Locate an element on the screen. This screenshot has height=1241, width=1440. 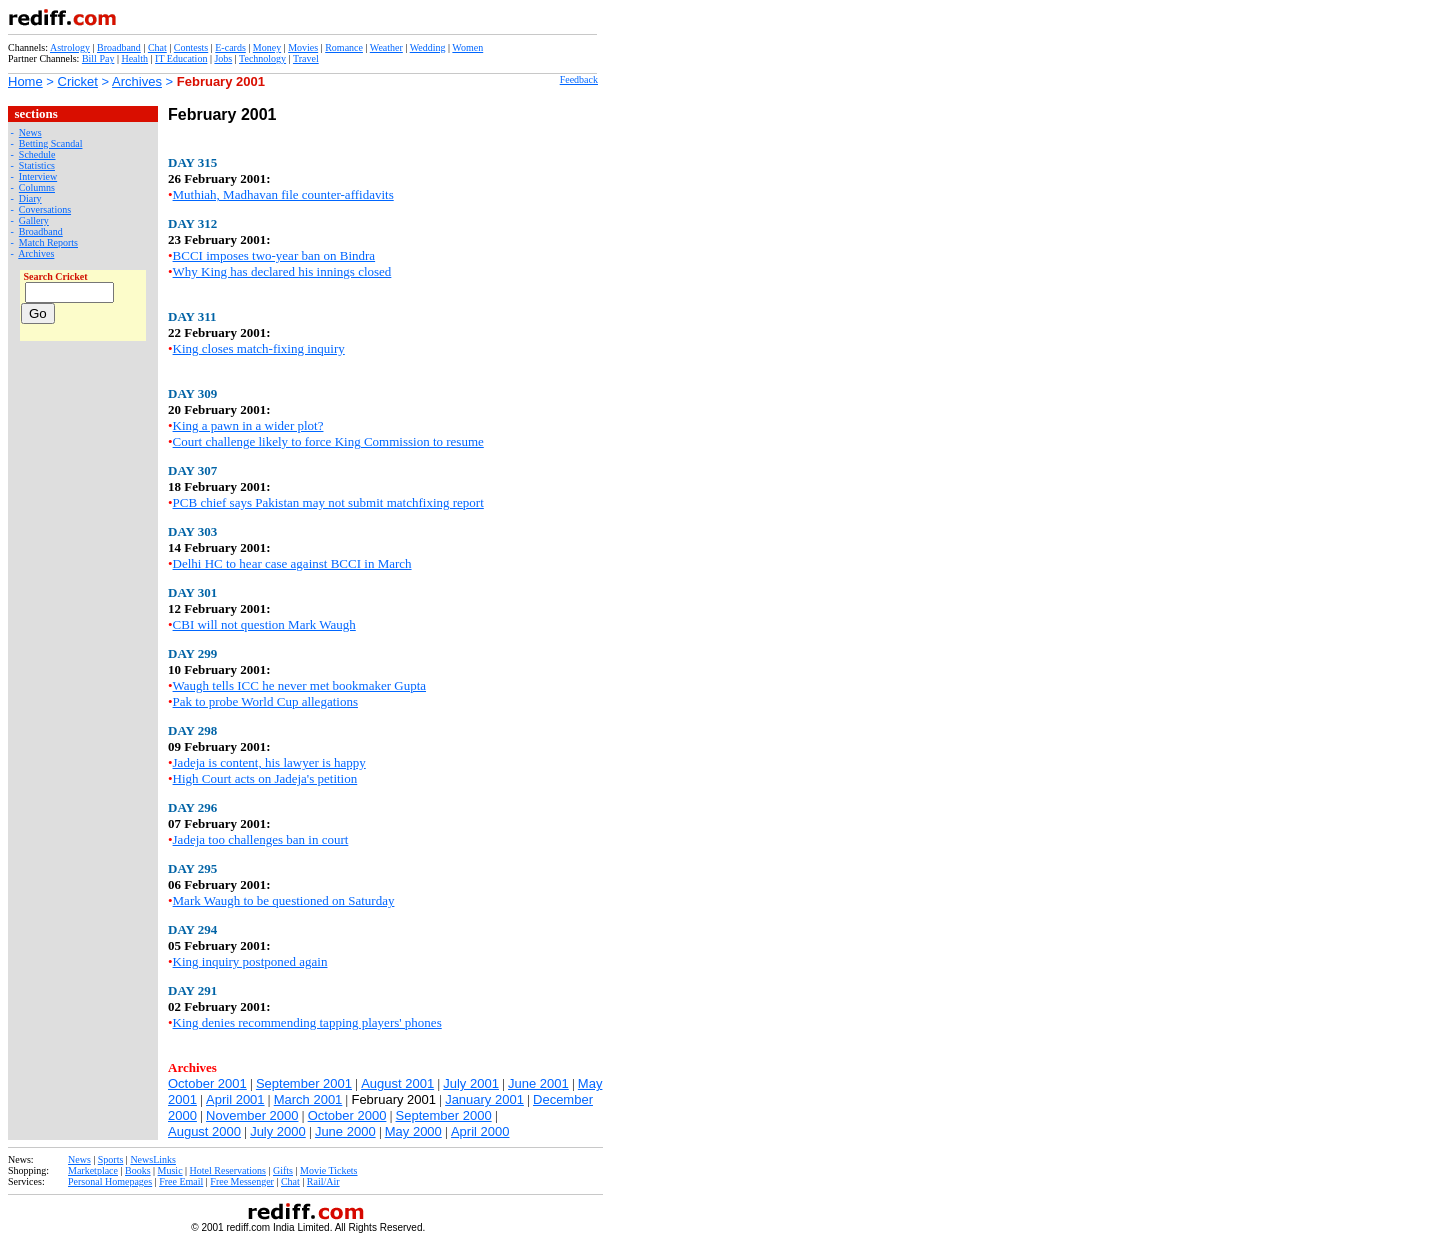
Personal Homepages is located at coordinates (110, 1181).